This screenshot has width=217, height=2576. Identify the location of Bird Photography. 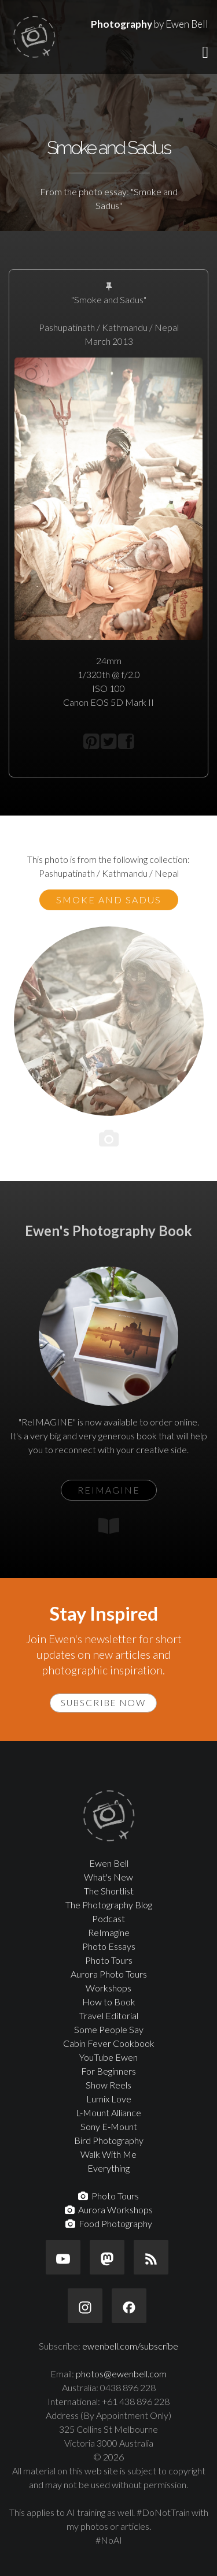
(109, 2140).